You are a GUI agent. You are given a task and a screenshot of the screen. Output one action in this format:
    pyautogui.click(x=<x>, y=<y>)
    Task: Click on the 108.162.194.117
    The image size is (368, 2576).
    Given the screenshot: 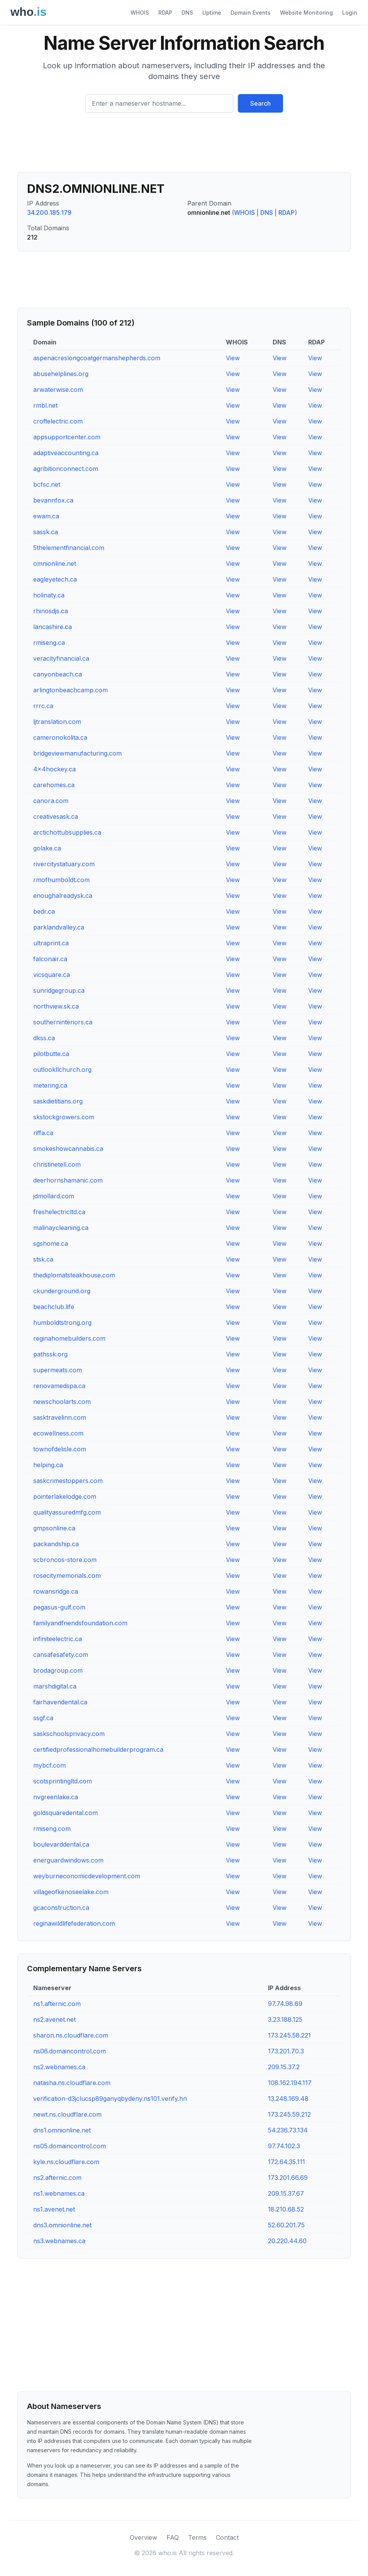 What is the action you would take?
    pyautogui.click(x=290, y=2083)
    